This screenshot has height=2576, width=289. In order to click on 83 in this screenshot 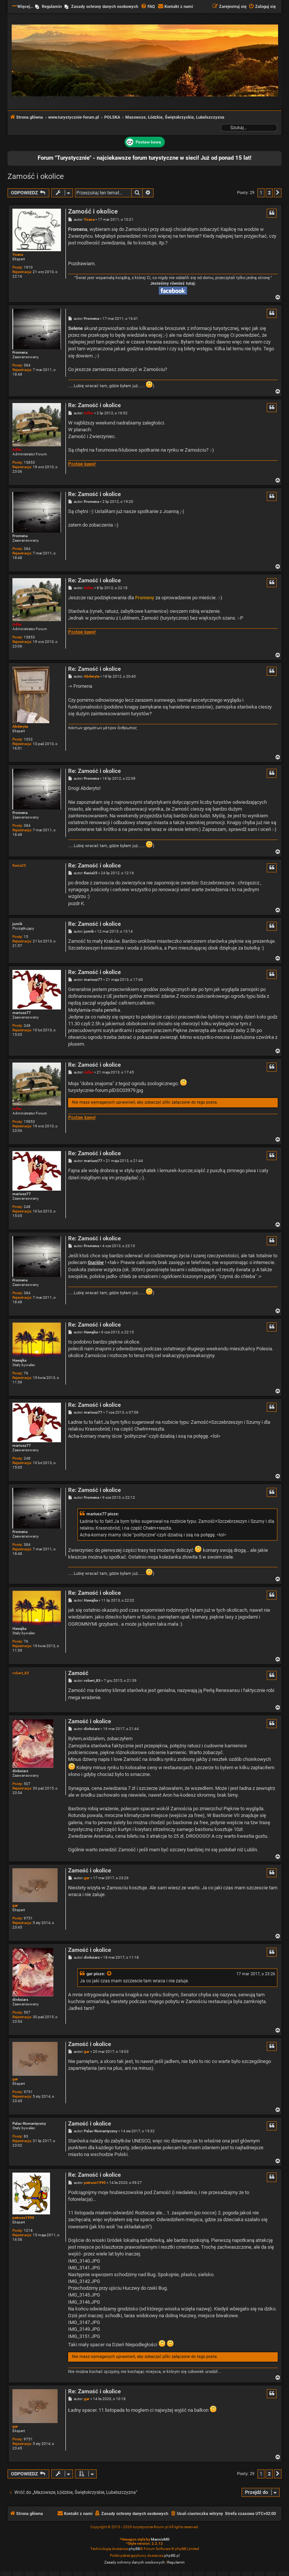, I will do `click(26, 2136)`.